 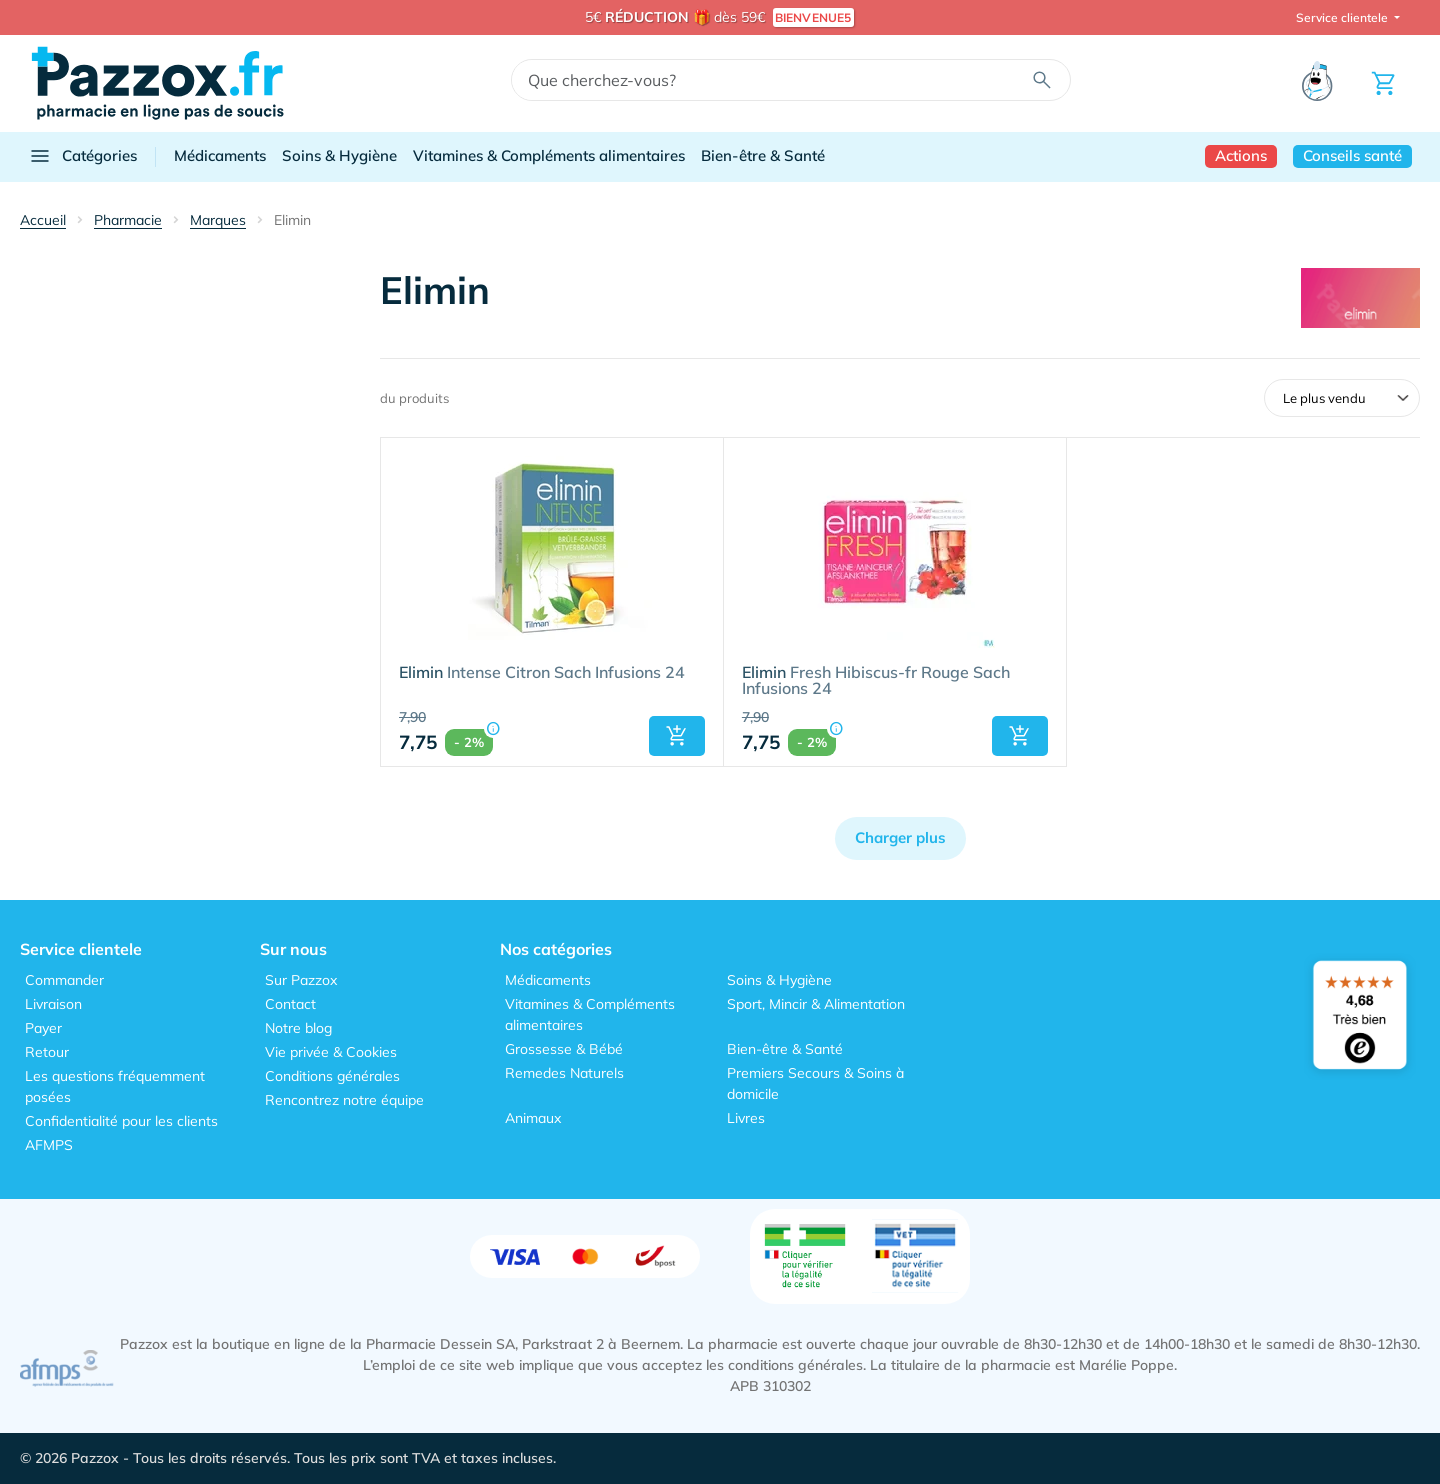 What do you see at coordinates (220, 155) in the screenshot?
I see `Médicaments` at bounding box center [220, 155].